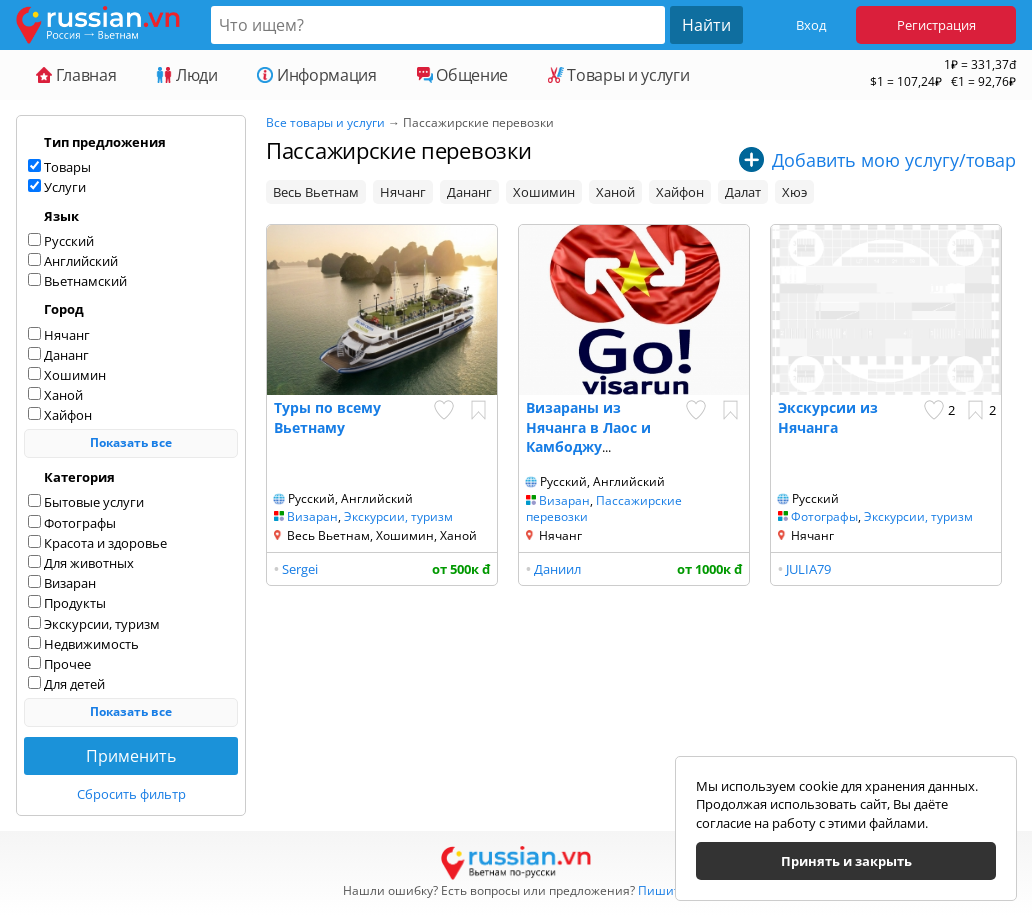 The width and height of the screenshot is (1032, 916). What do you see at coordinates (743, 192) in the screenshot?
I see `Далат` at bounding box center [743, 192].